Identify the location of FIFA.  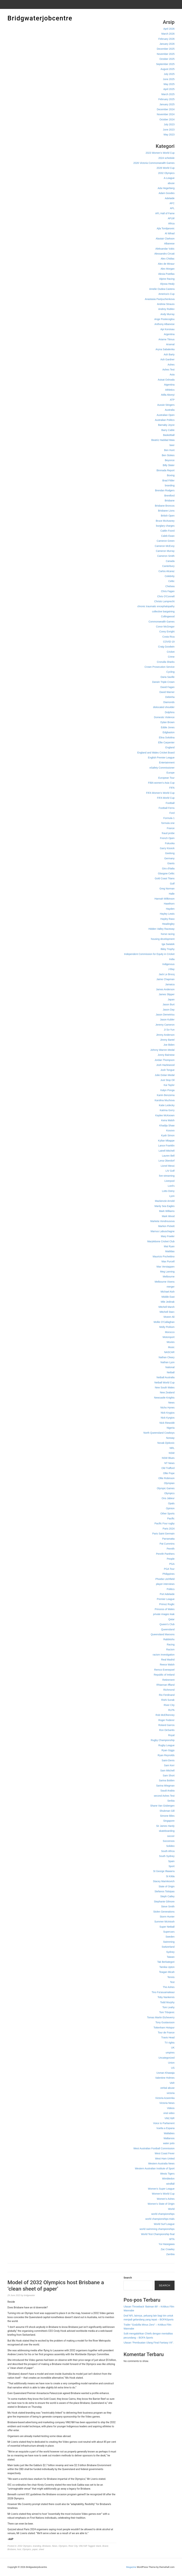
(172, 787).